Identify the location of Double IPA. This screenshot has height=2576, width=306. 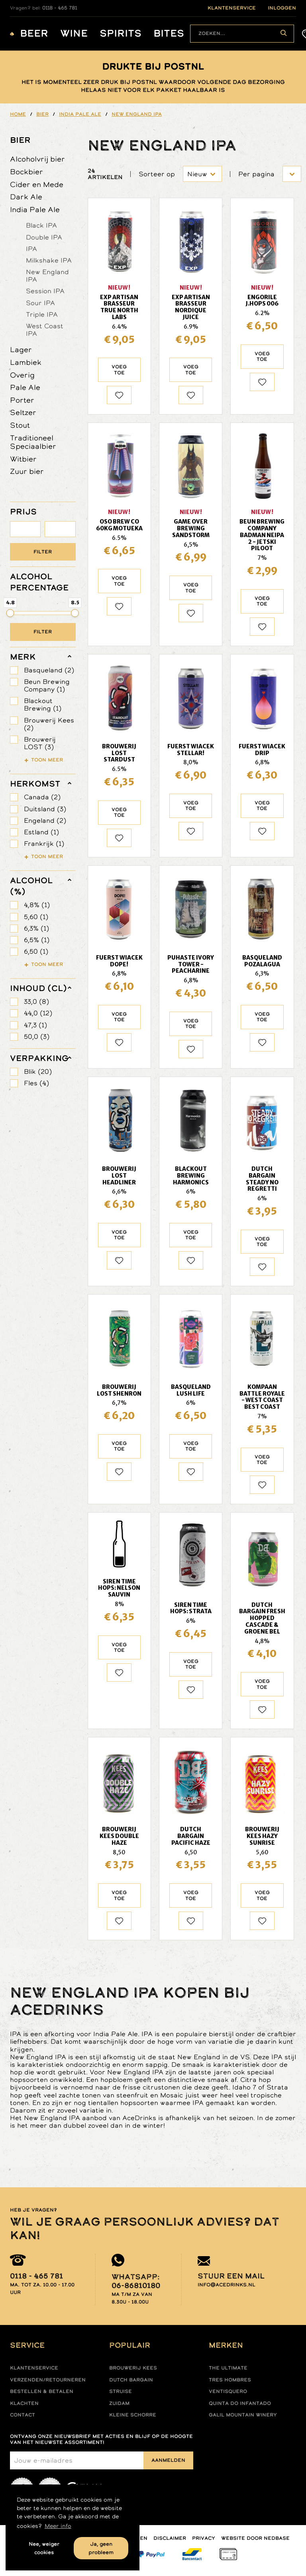
(44, 237).